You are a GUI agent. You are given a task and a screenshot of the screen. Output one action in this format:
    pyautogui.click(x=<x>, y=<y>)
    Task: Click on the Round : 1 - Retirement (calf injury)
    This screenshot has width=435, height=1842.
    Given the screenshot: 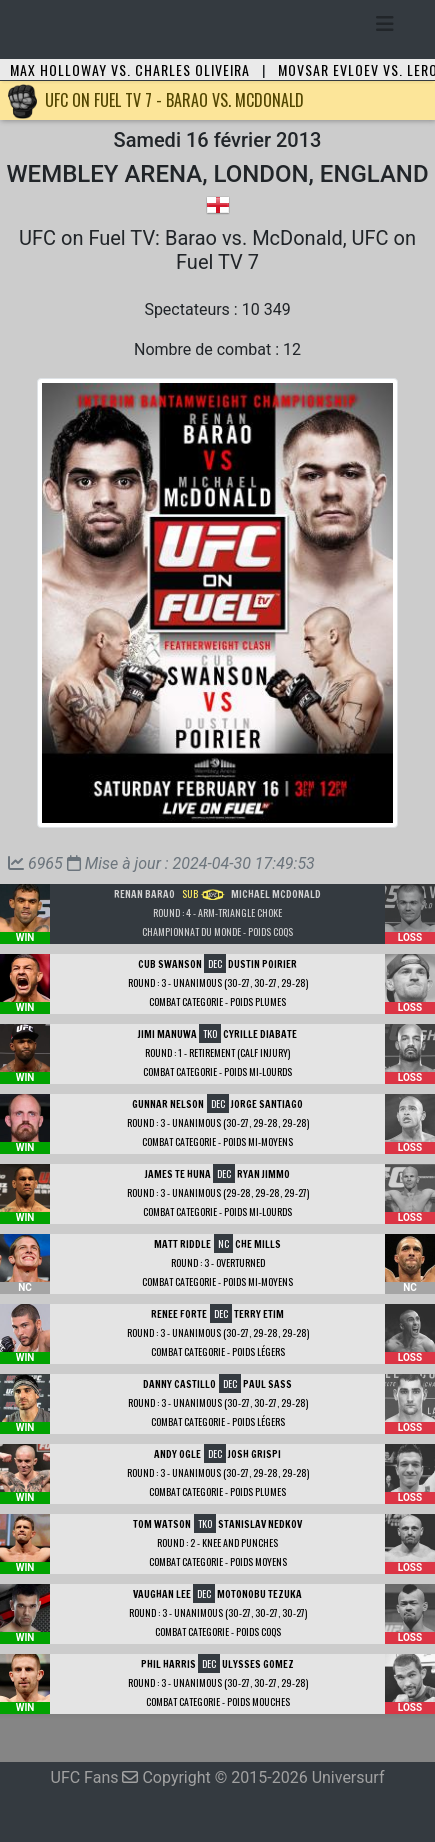 What is the action you would take?
    pyautogui.click(x=217, y=1052)
    